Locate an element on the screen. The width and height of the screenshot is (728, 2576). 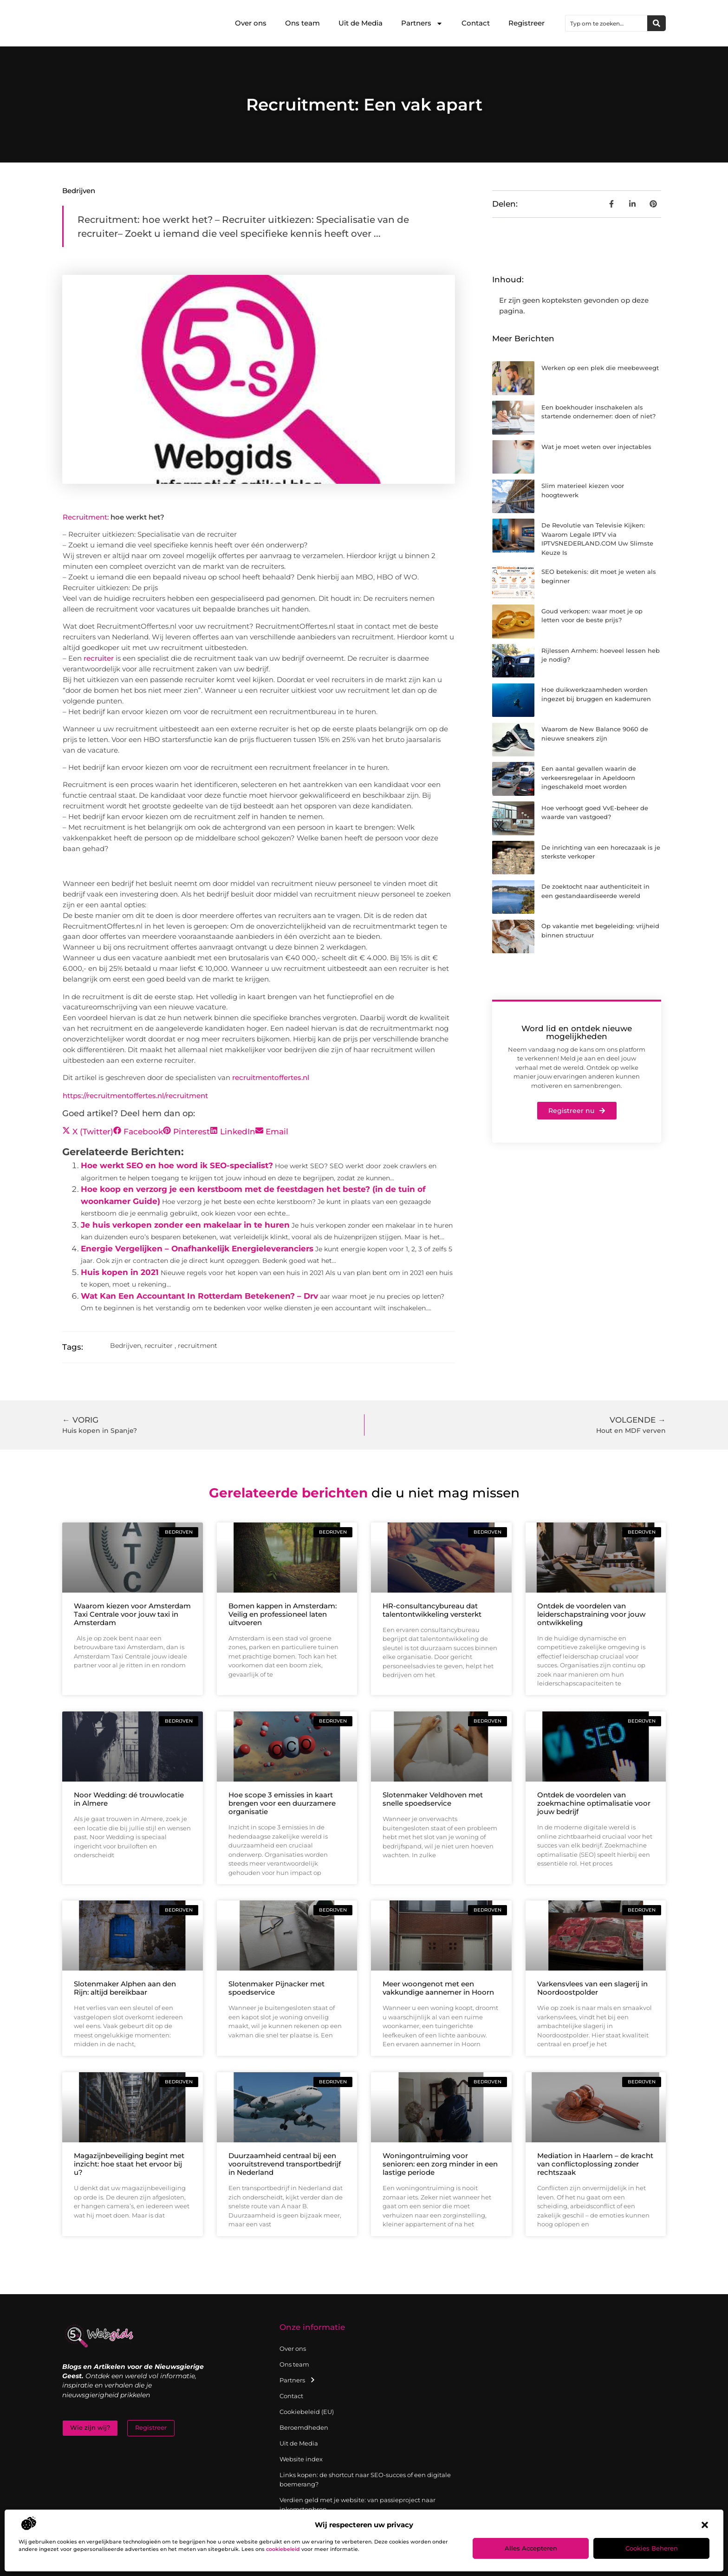
Verdien geld met je website: van passieproject naar inkomstenbron is located at coordinates (358, 2504).